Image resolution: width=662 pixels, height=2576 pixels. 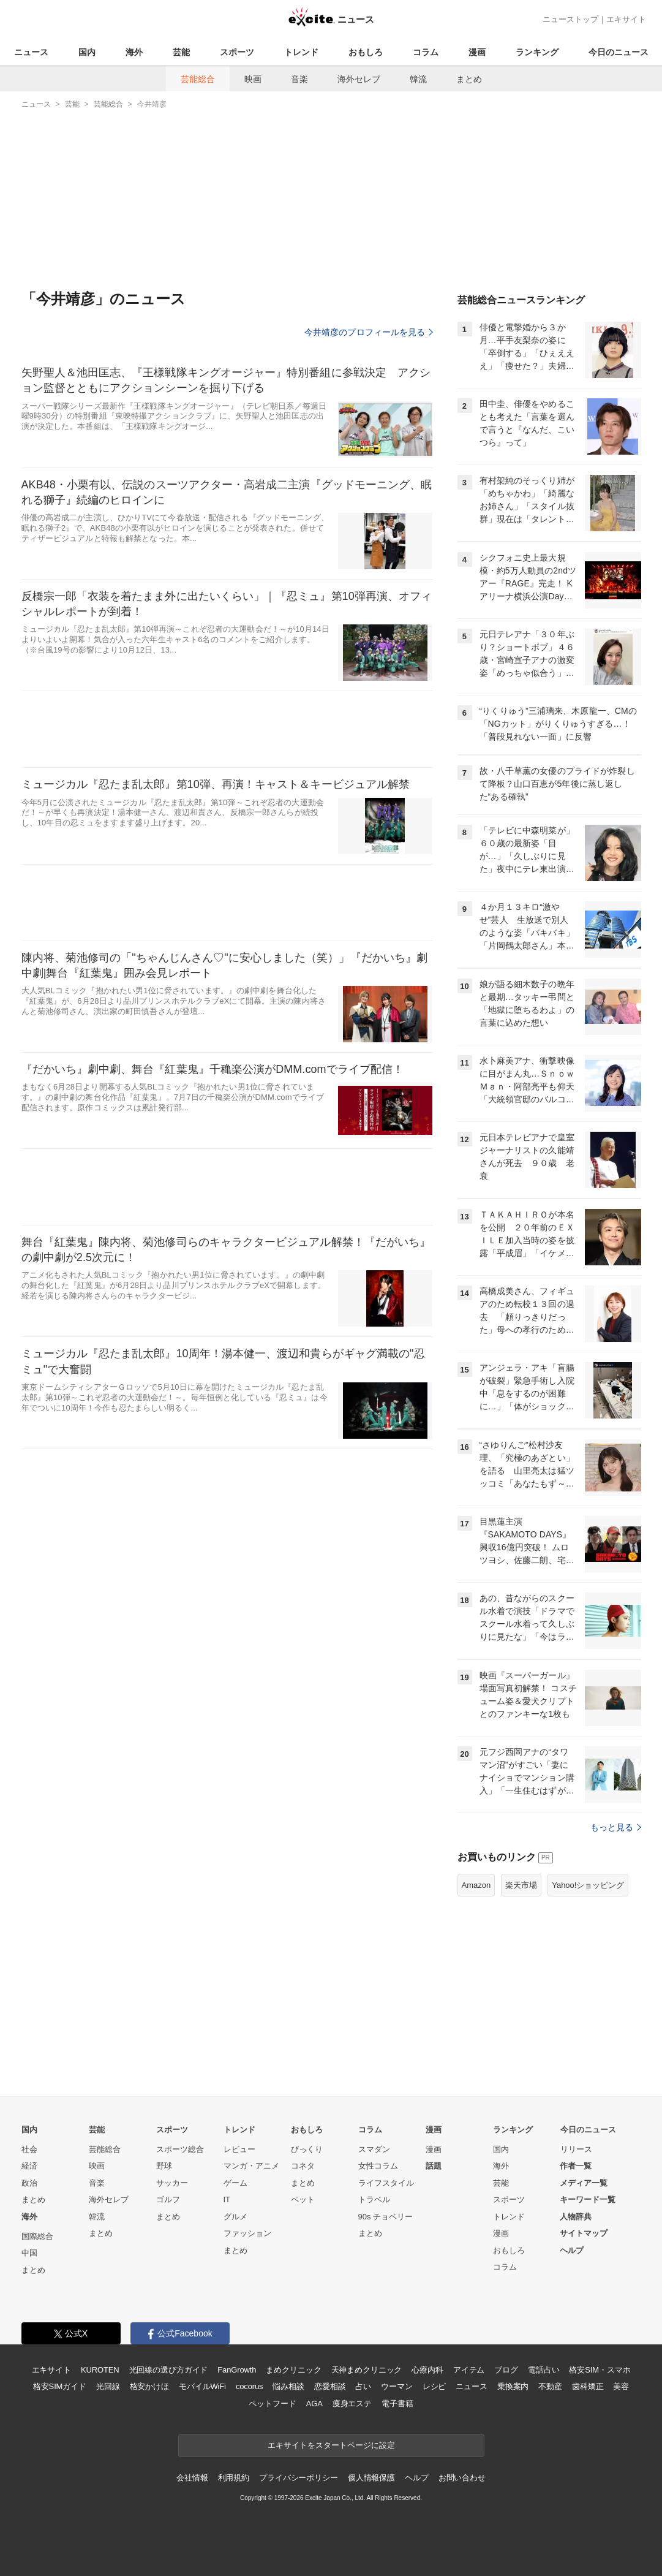 I want to click on スマダン, so click(x=374, y=2149).